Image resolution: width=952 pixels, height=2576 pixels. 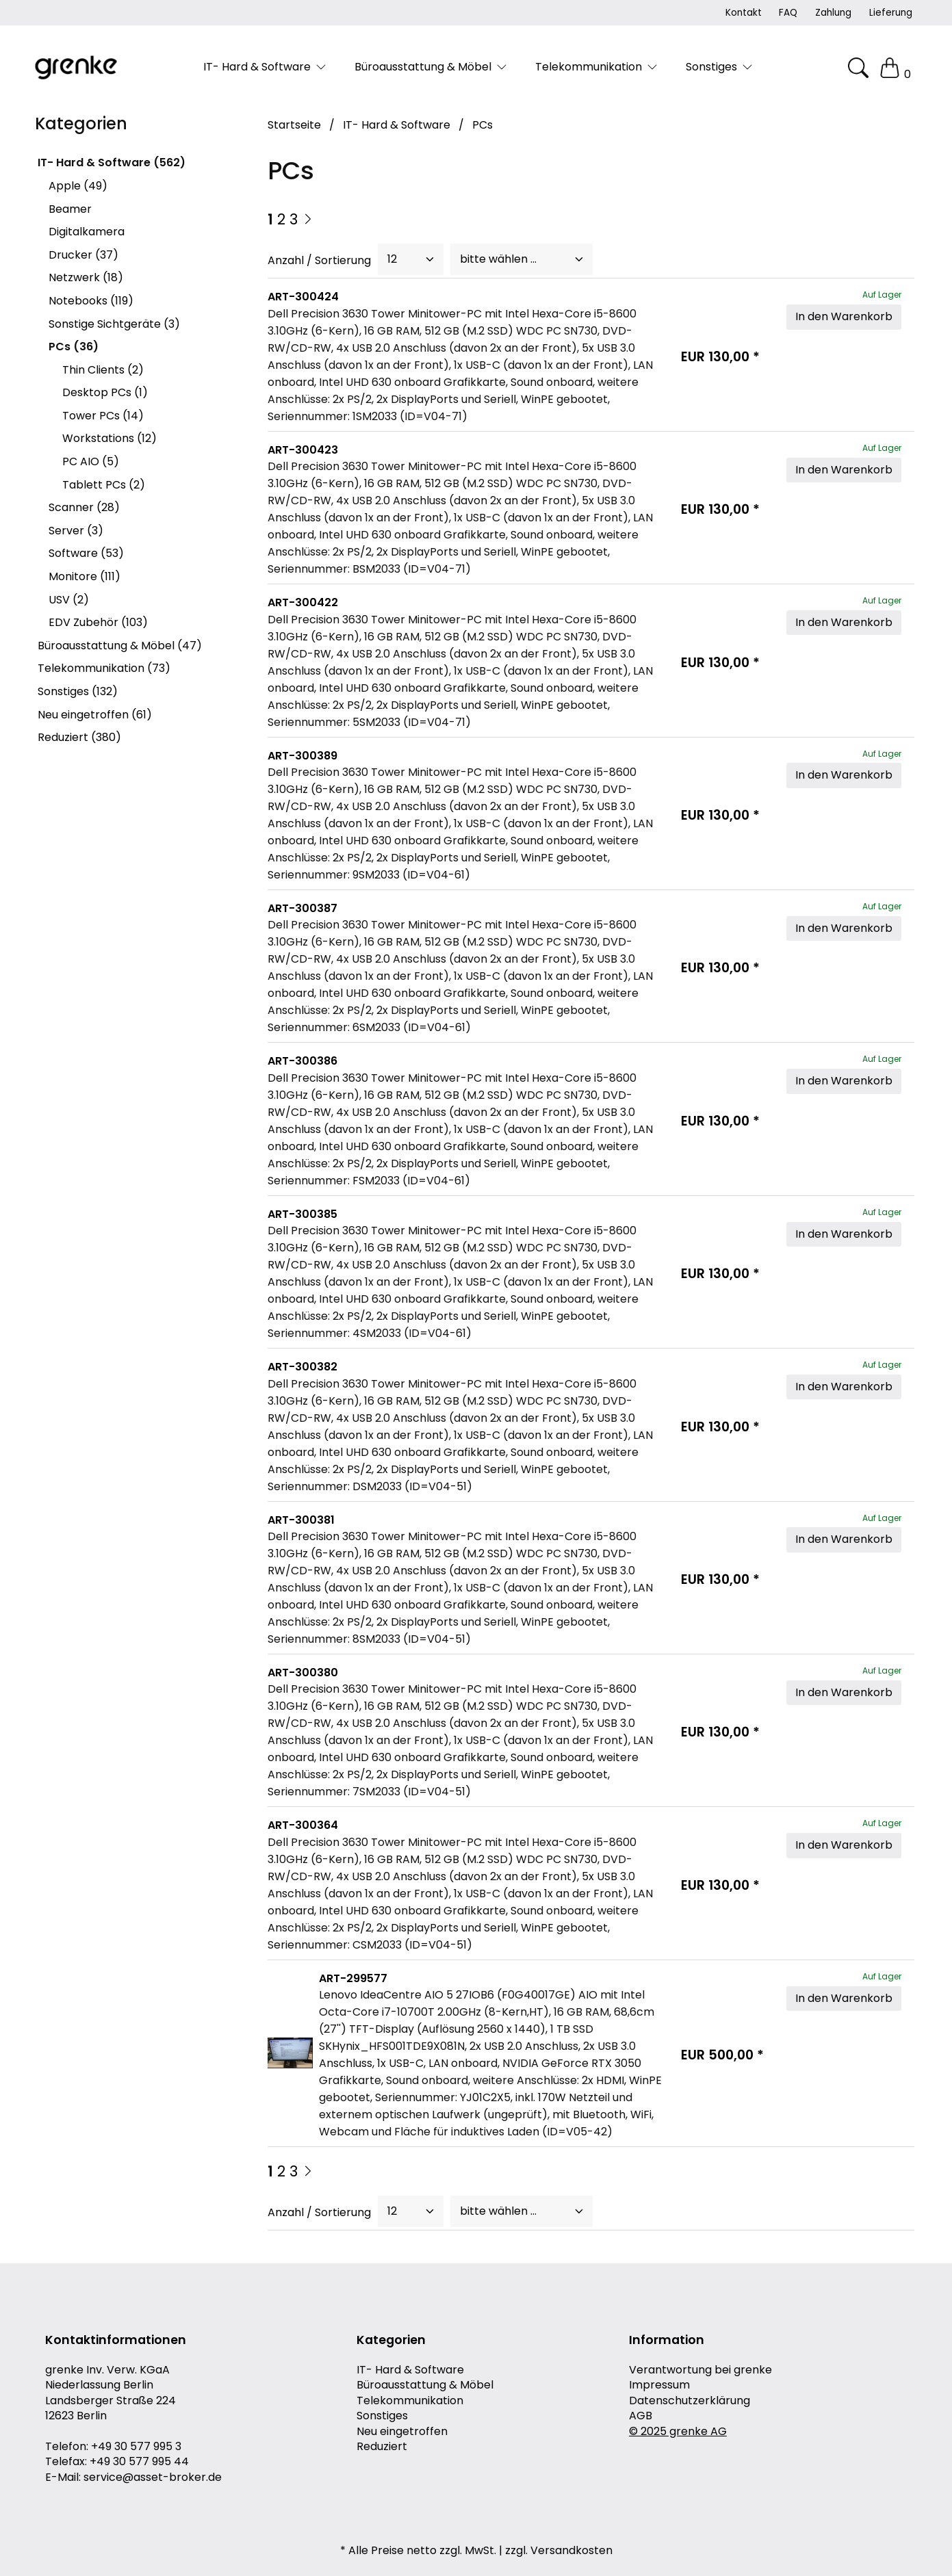 What do you see at coordinates (70, 209) in the screenshot?
I see `Beamer` at bounding box center [70, 209].